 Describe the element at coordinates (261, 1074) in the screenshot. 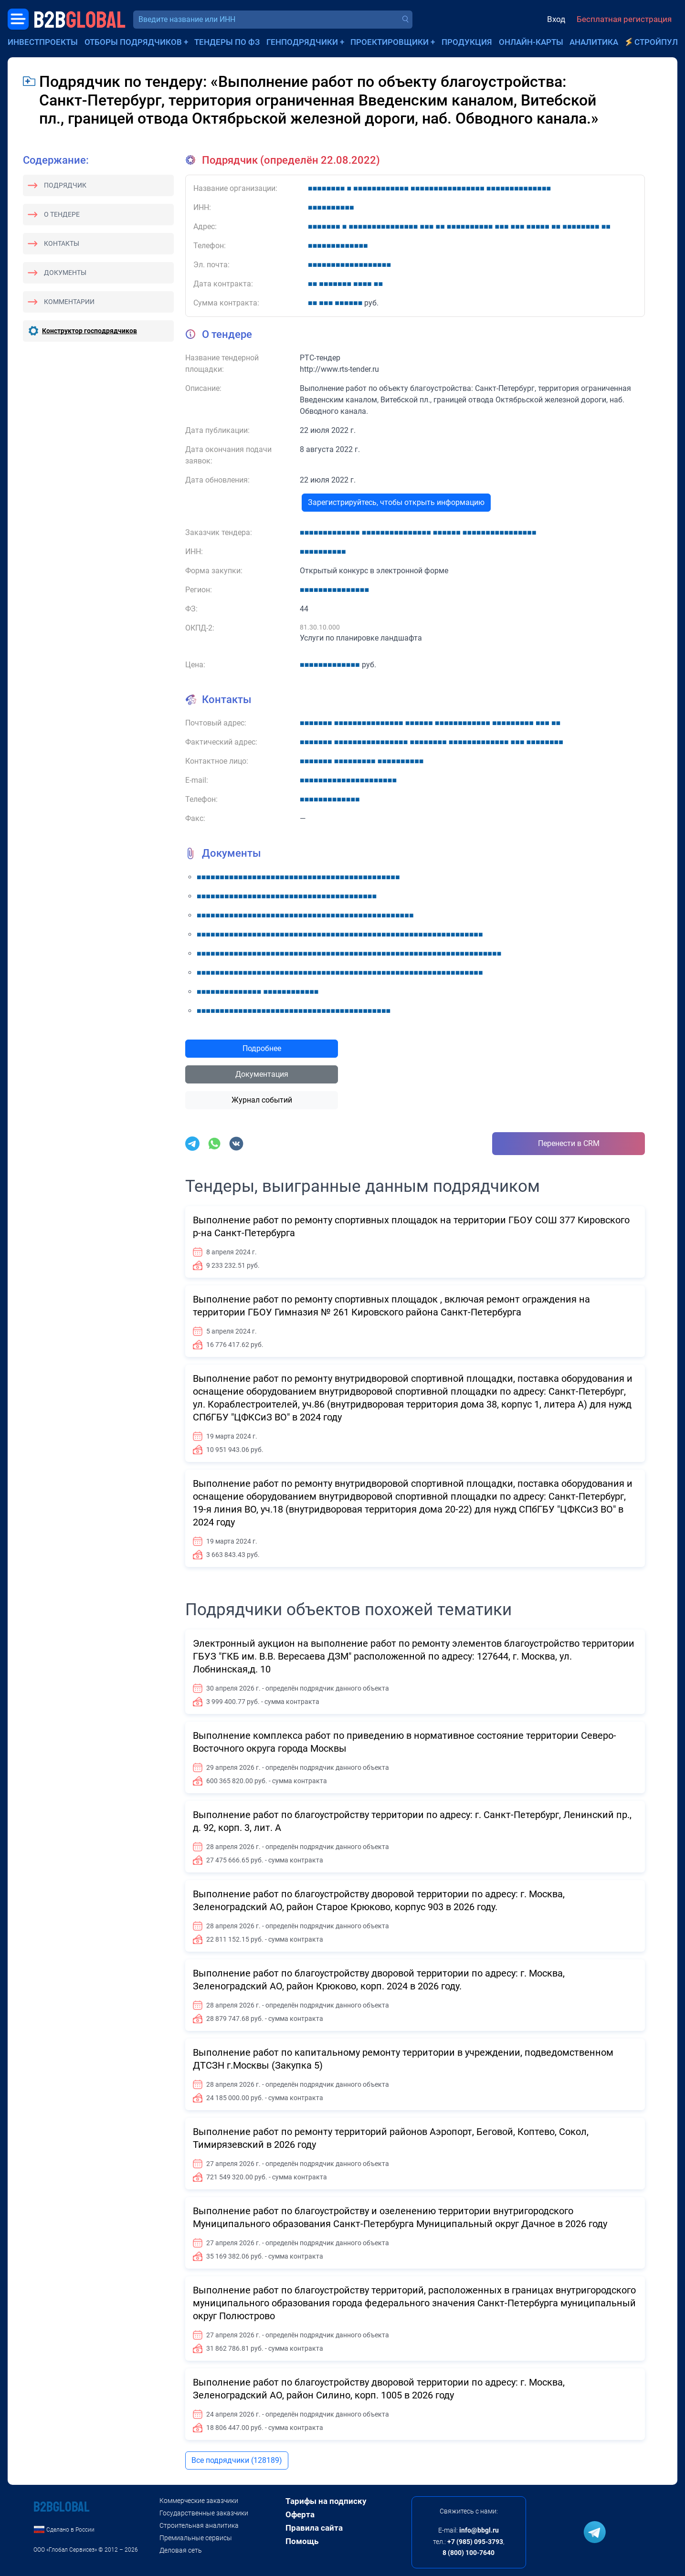

I see `Документация` at that location.